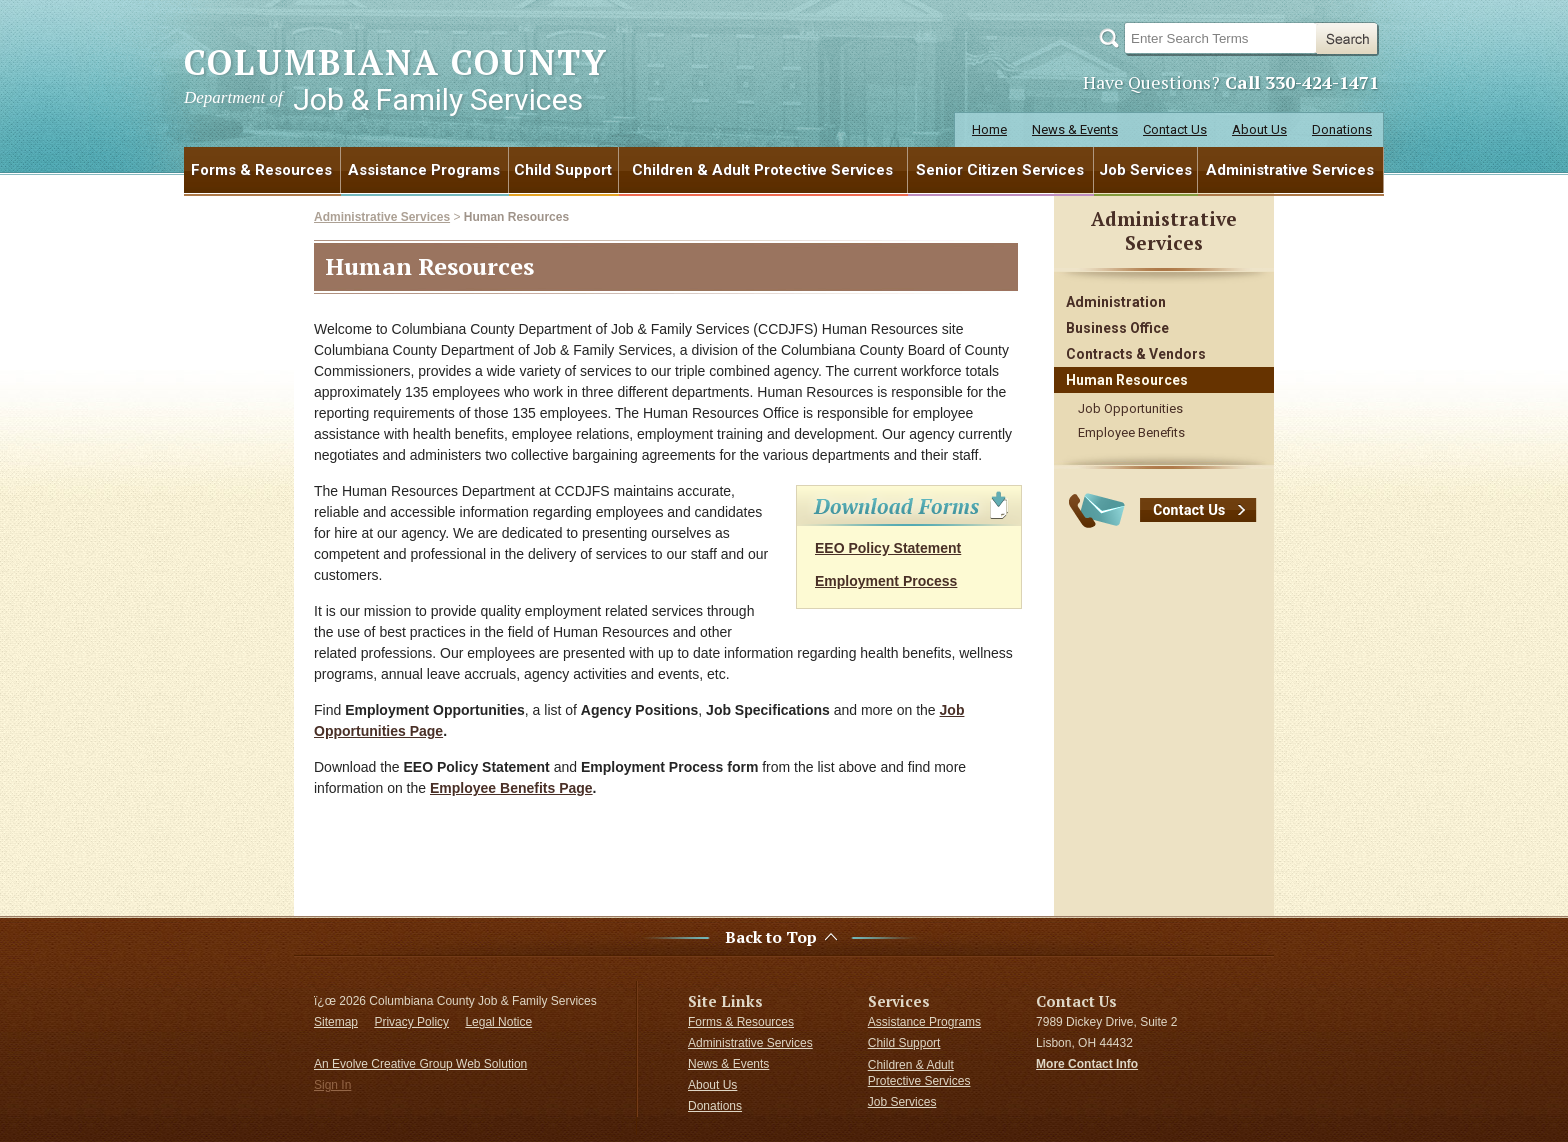 Image resolution: width=1568 pixels, height=1142 pixels. Describe the element at coordinates (498, 1022) in the screenshot. I see `Legal Notice` at that location.